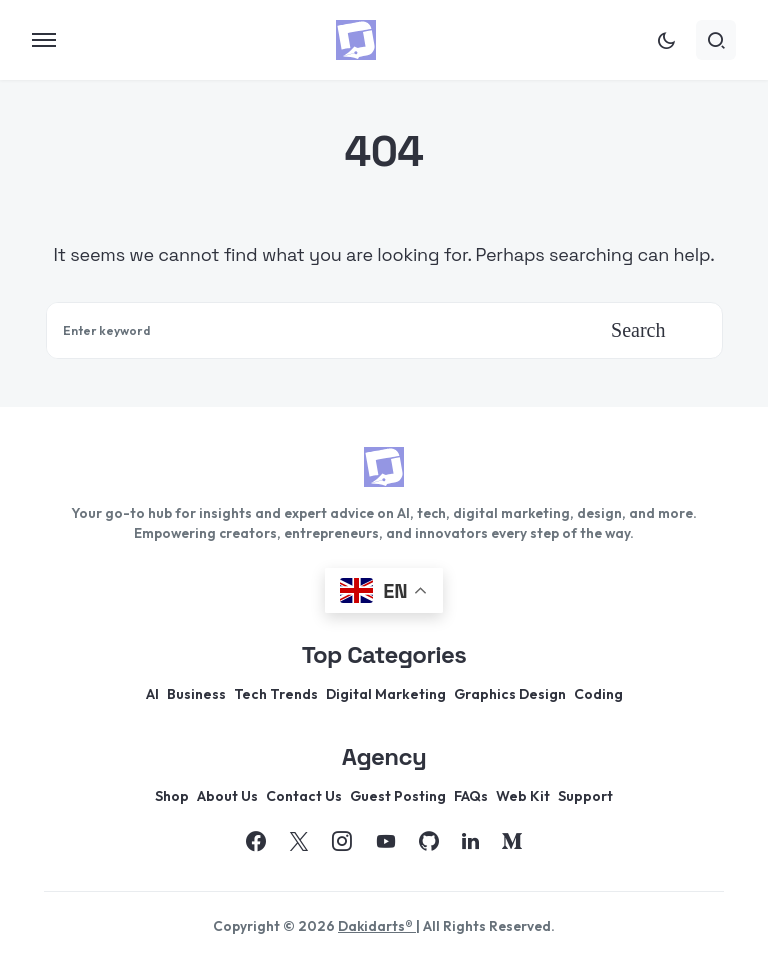  Describe the element at coordinates (429, 841) in the screenshot. I see `[GitHub]` at that location.